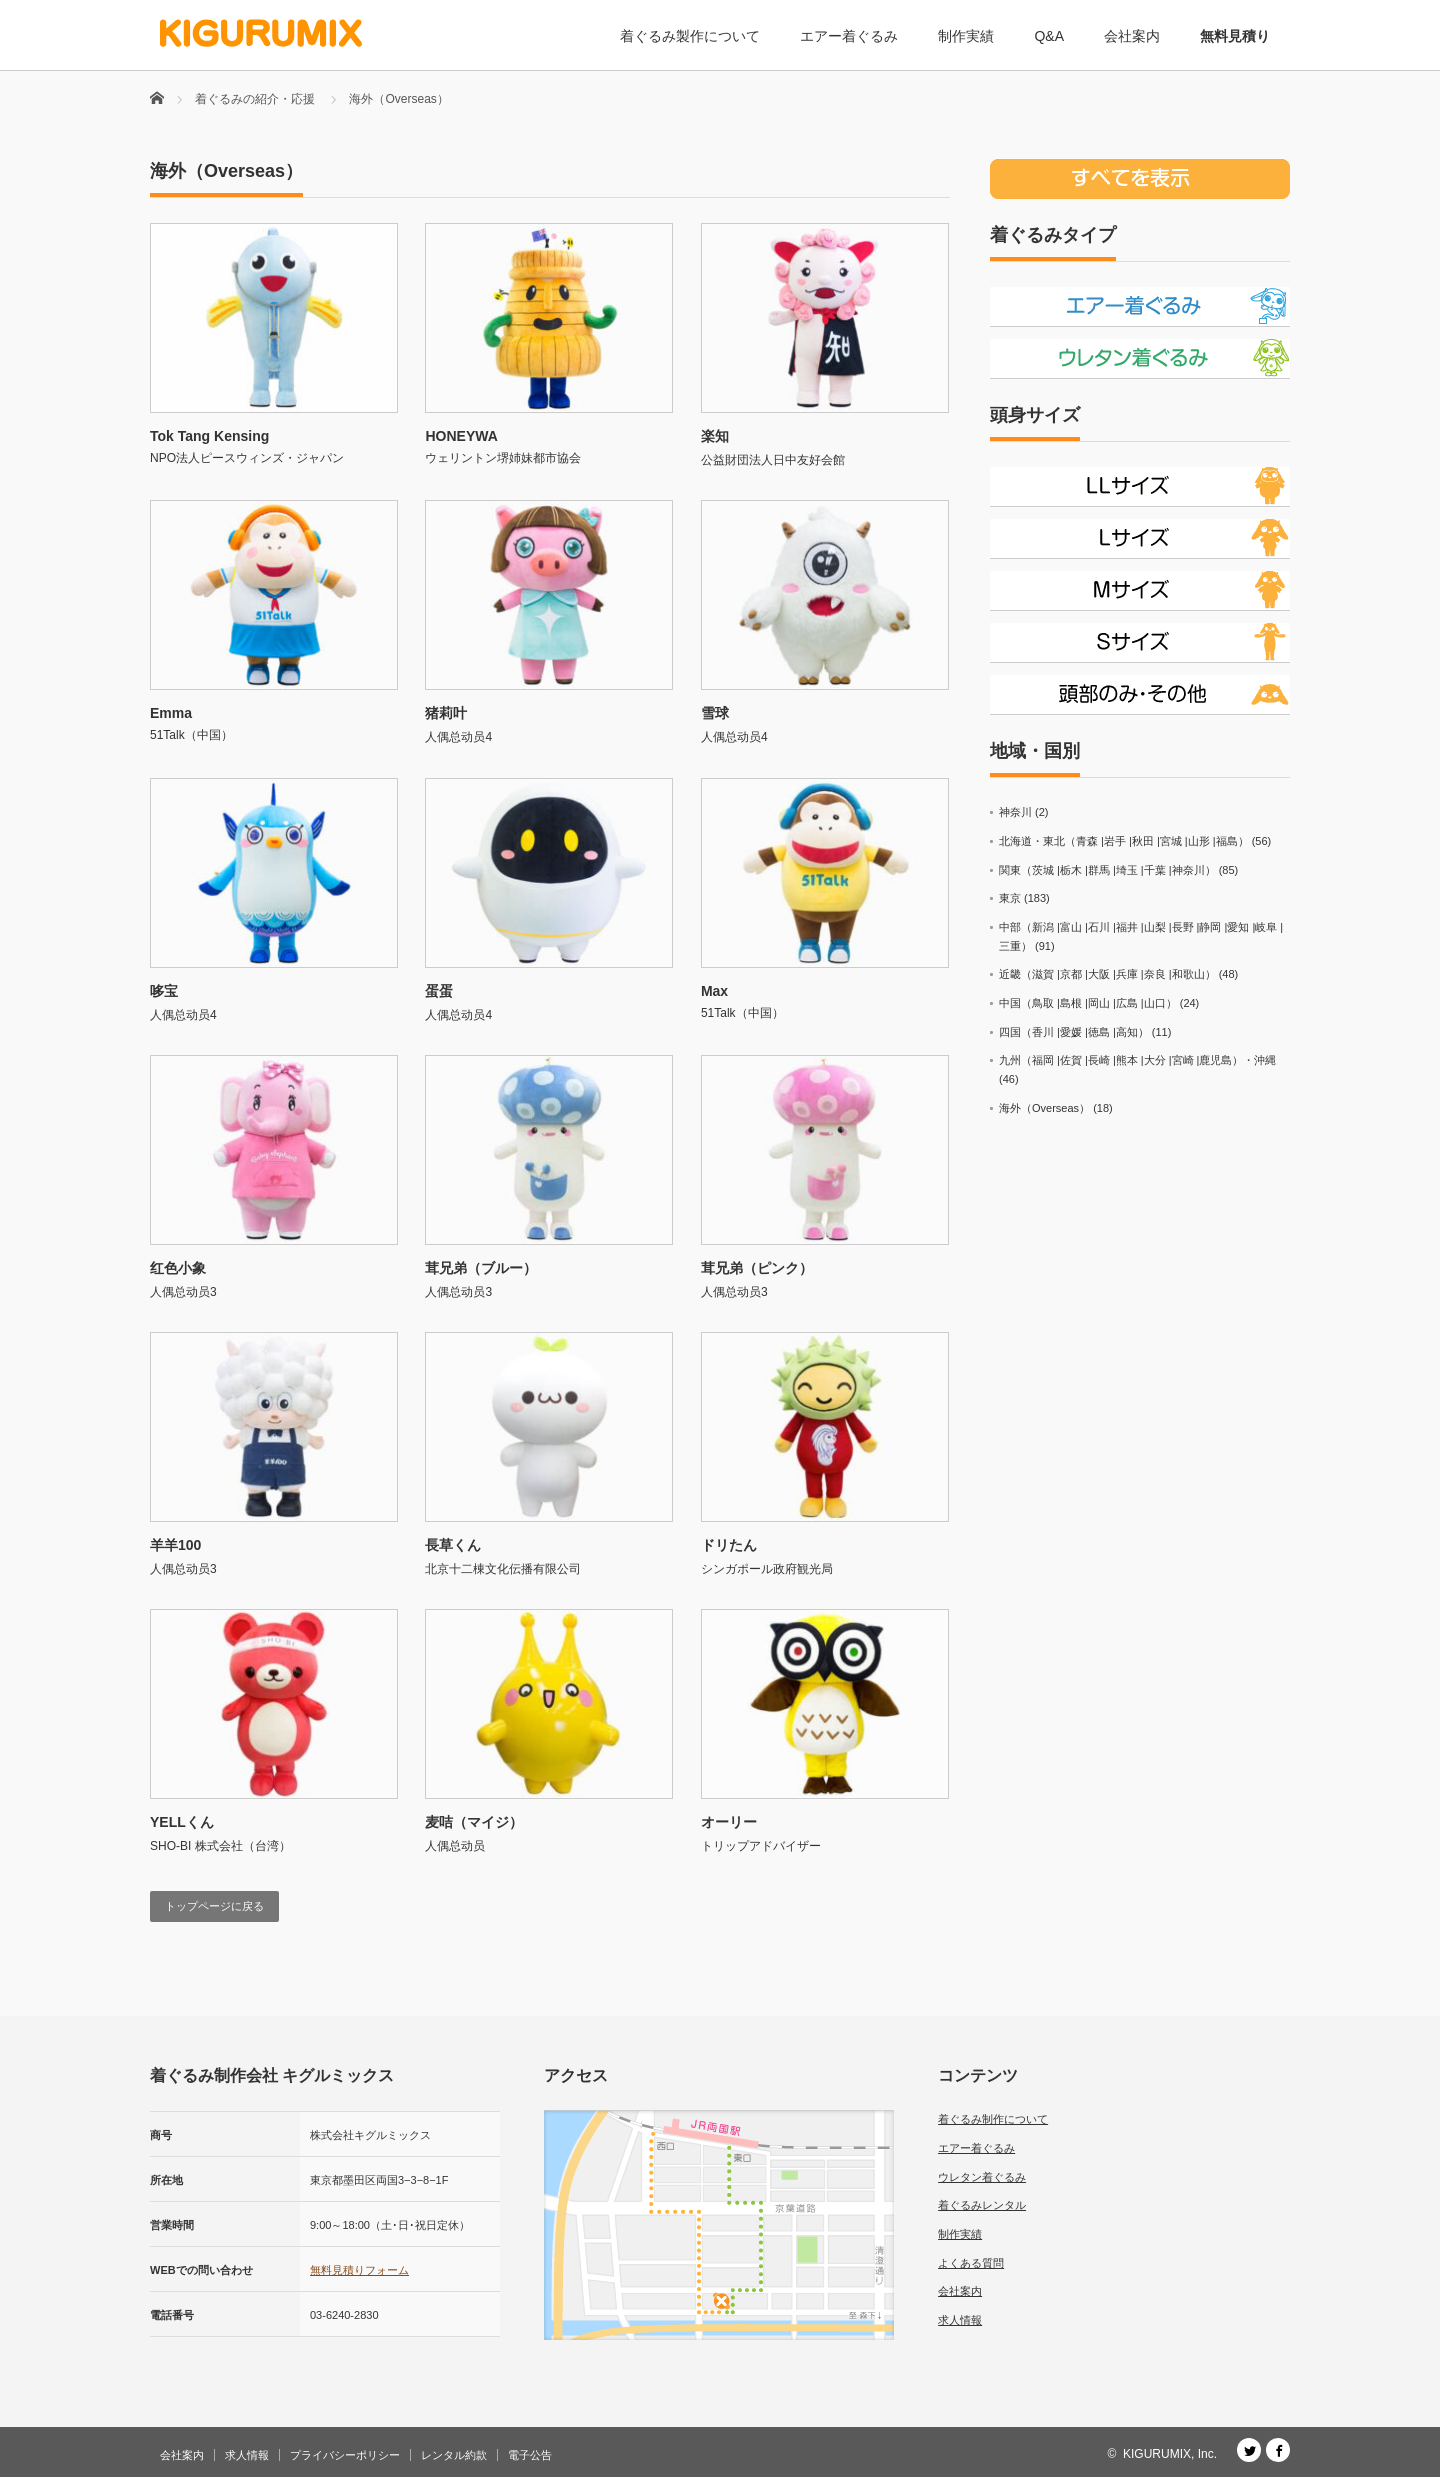 This screenshot has height=2477, width=1440. I want to click on 着ぐるみ制作について, so click(993, 2119).